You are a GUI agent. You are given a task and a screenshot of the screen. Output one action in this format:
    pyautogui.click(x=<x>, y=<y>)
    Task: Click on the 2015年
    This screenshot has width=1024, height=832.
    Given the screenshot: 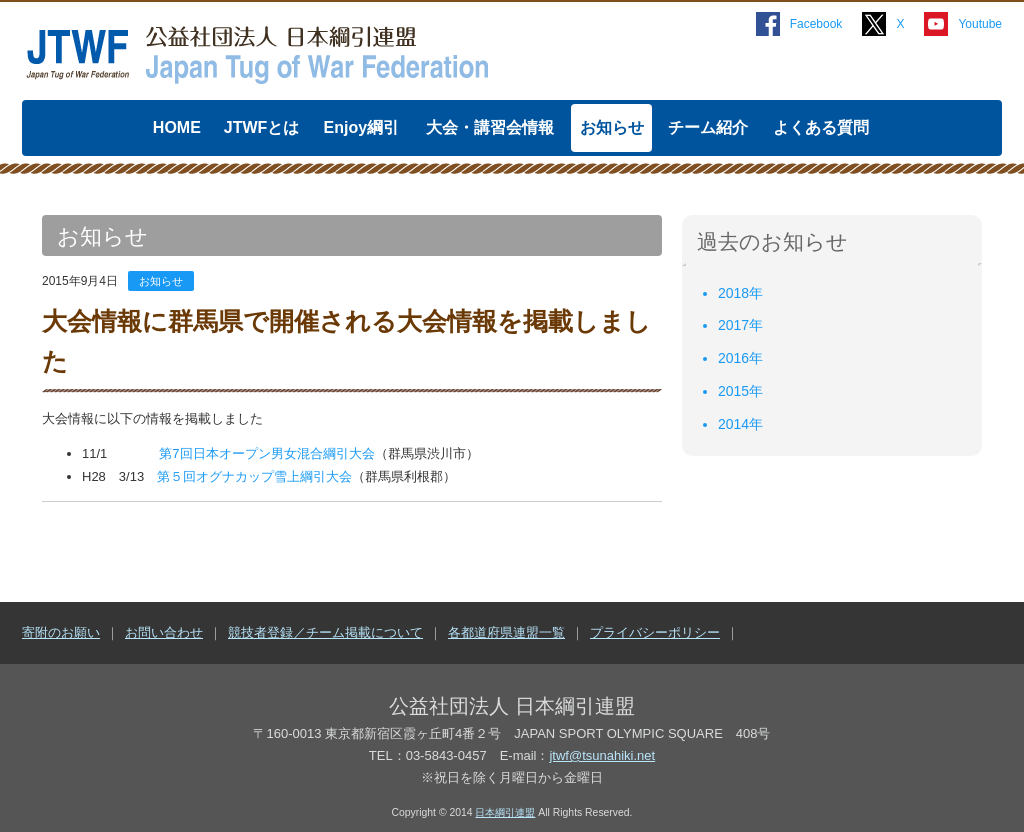 What is the action you would take?
    pyautogui.click(x=740, y=391)
    